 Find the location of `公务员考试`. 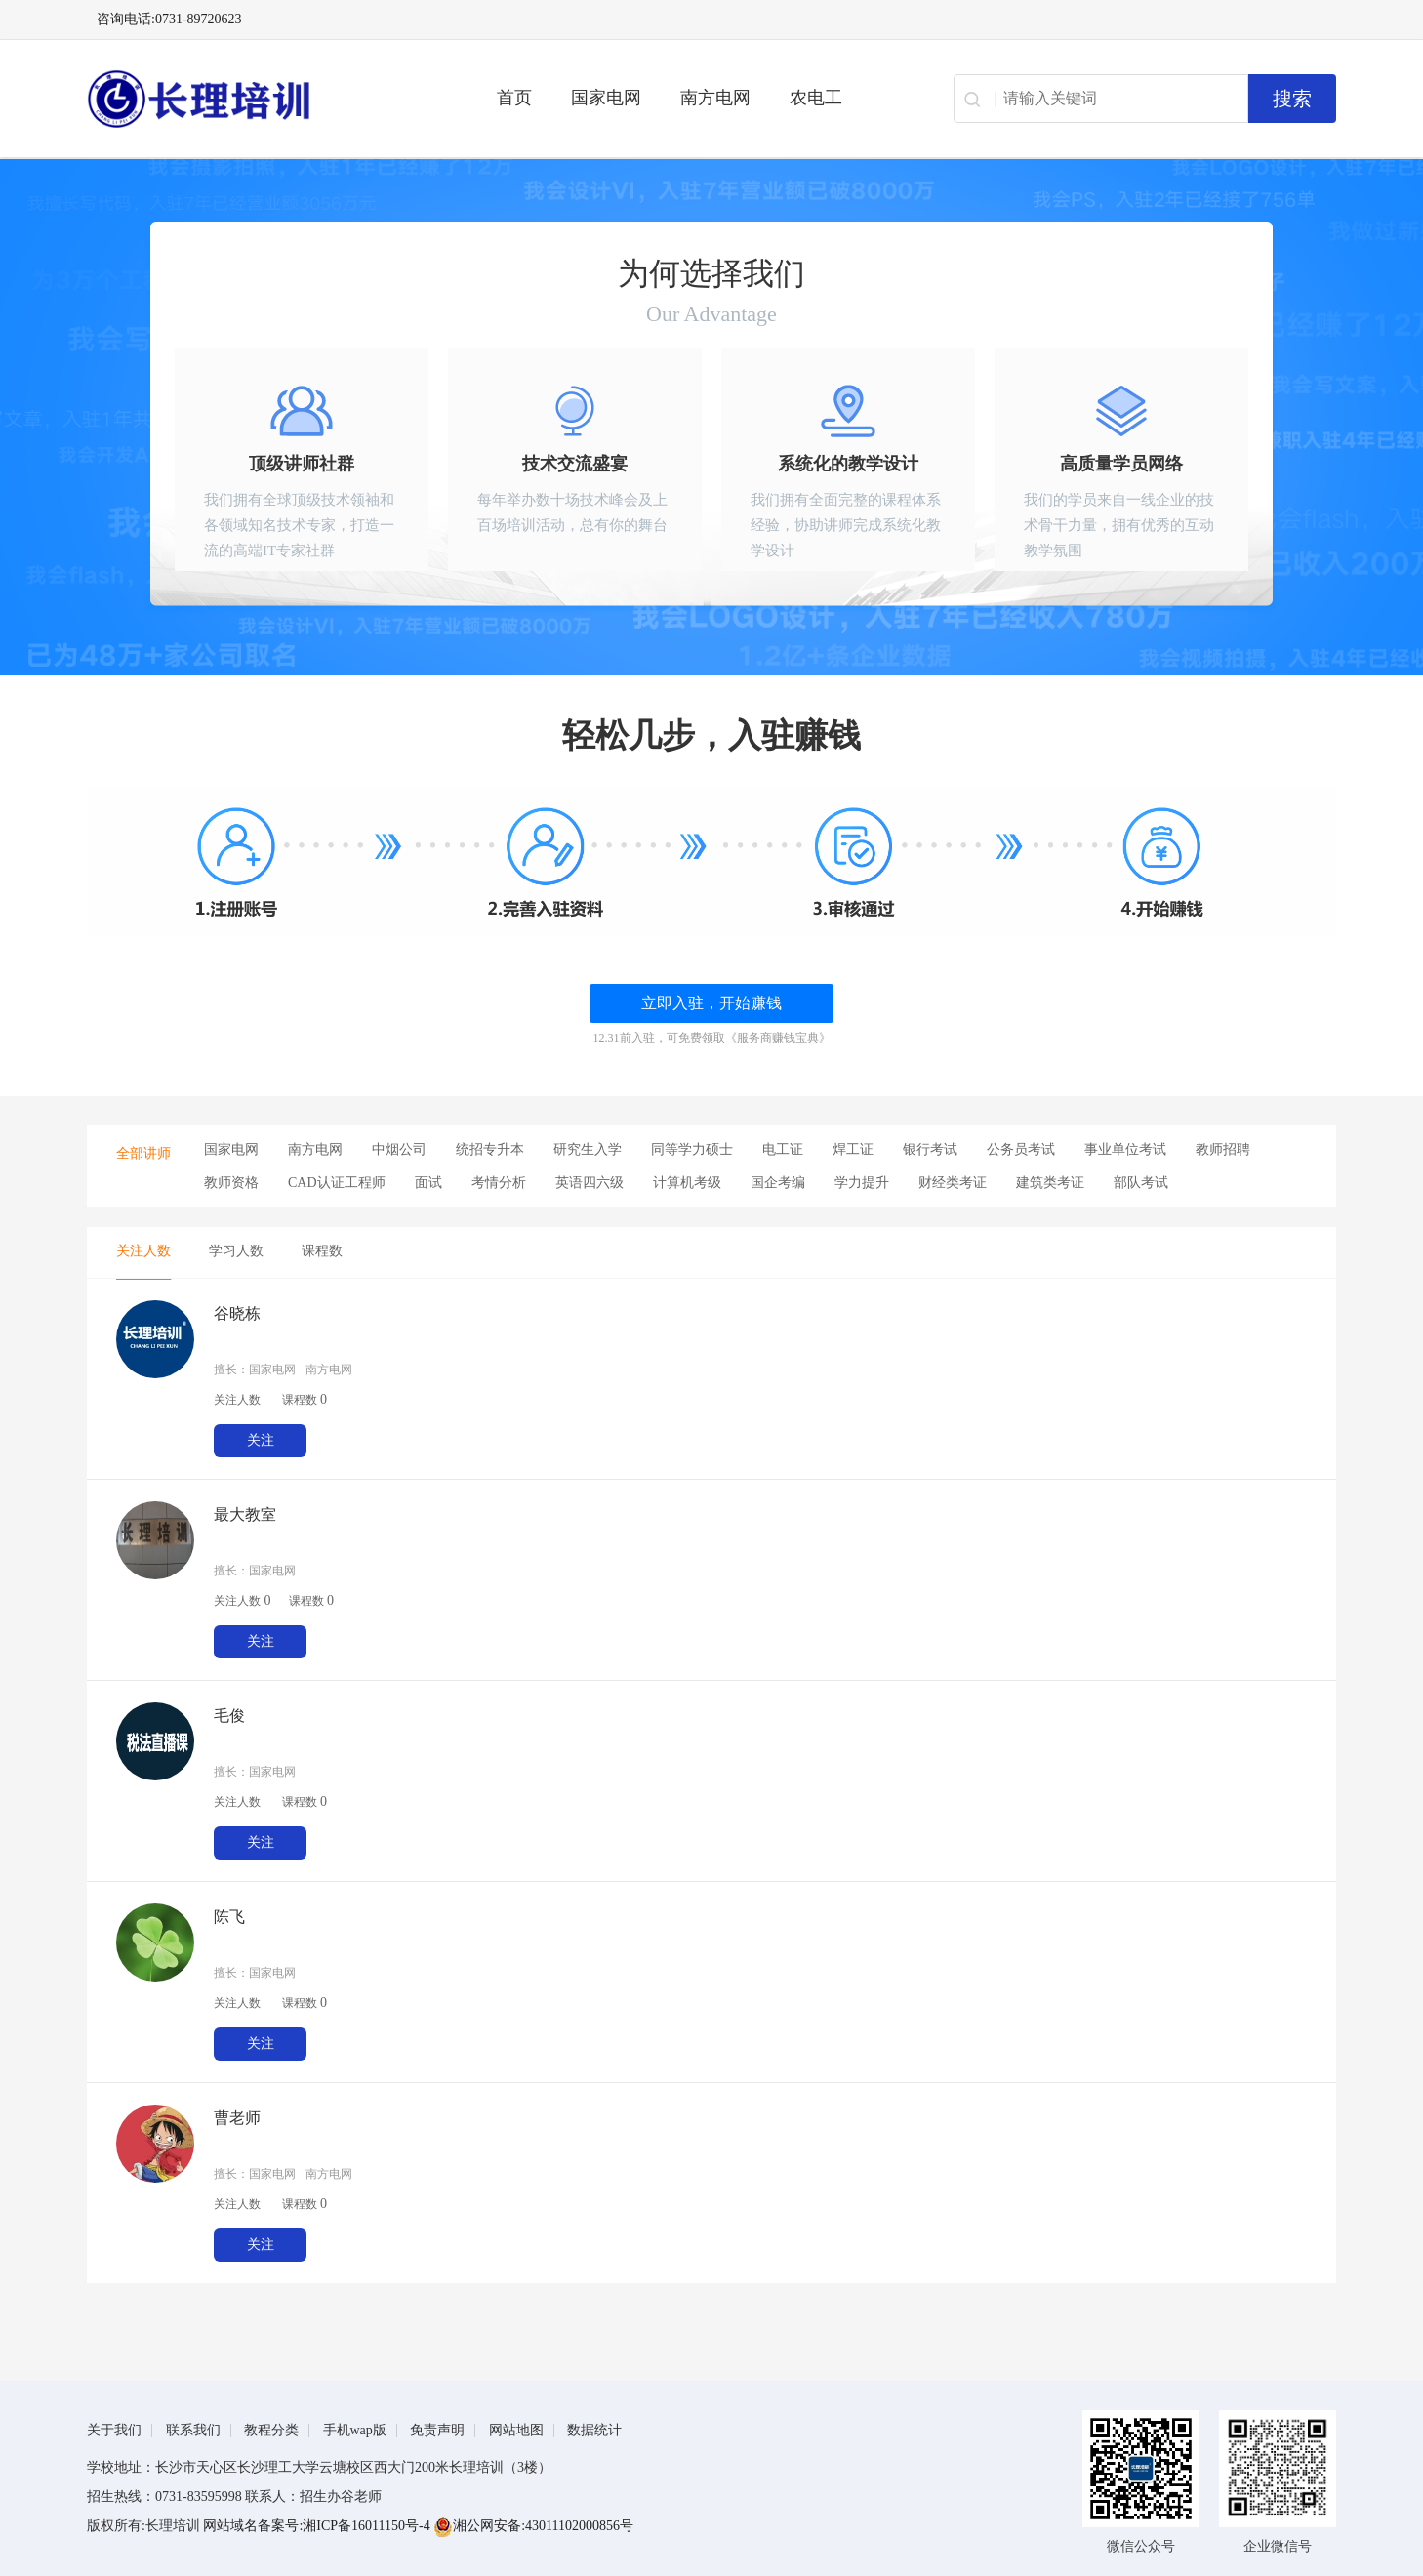

公务员考试 is located at coordinates (1021, 1149).